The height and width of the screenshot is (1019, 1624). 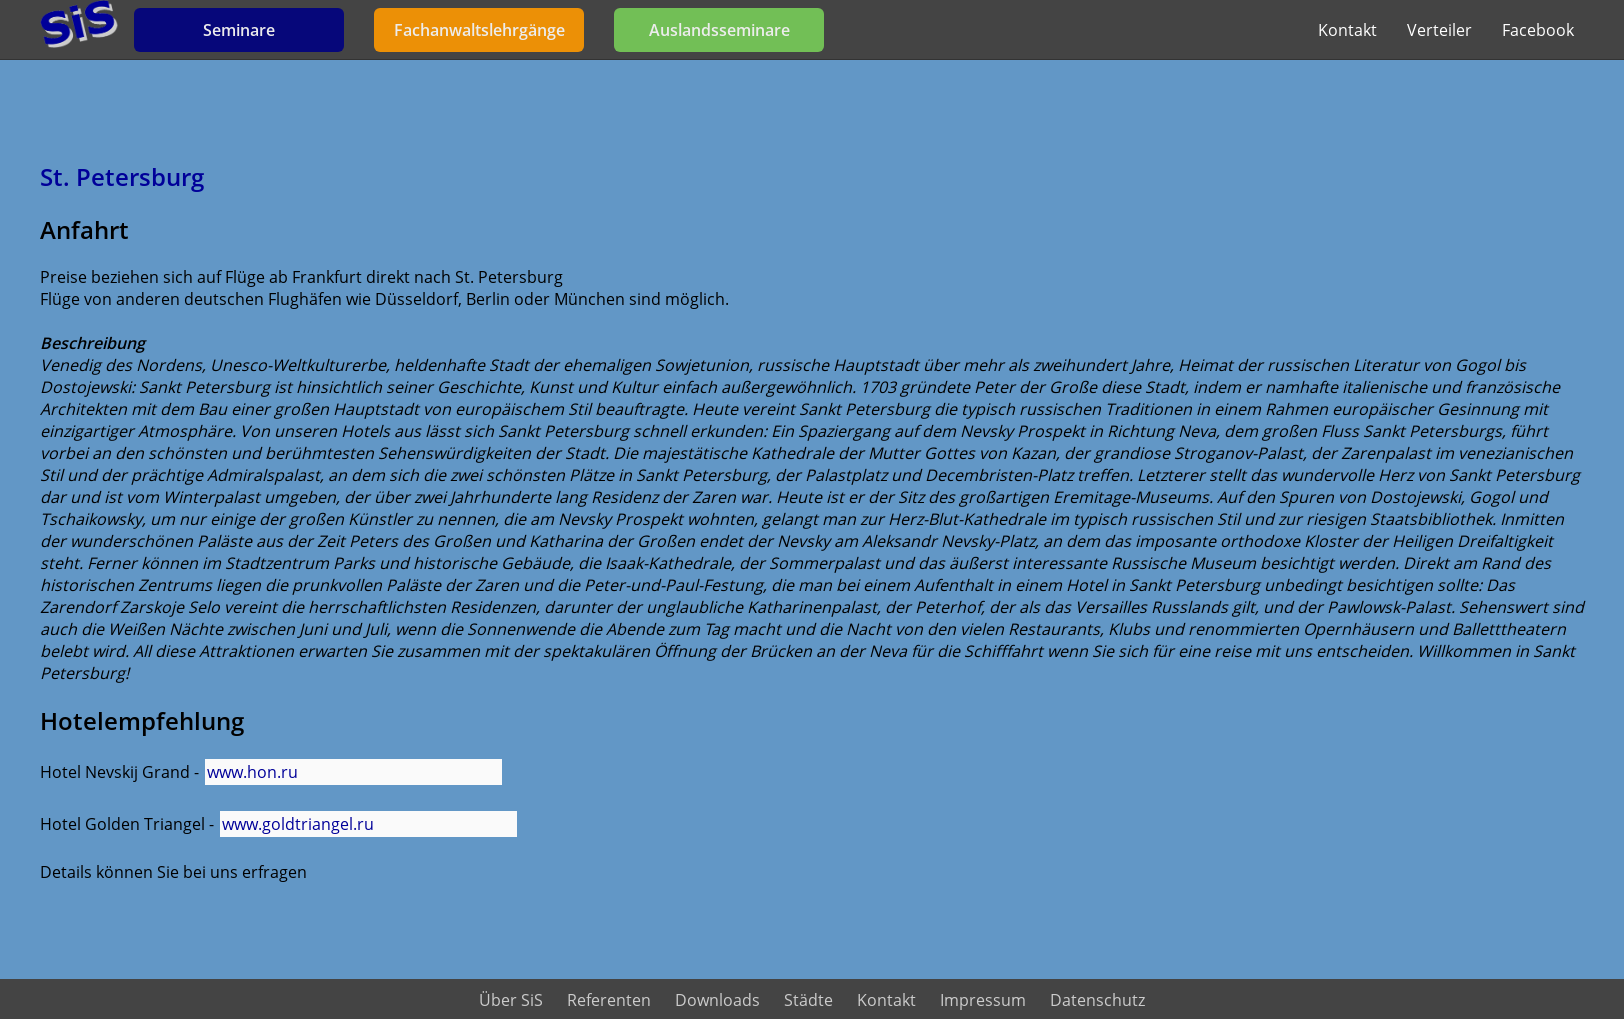 What do you see at coordinates (298, 824) in the screenshot?
I see `www.goldtriangel.ru` at bounding box center [298, 824].